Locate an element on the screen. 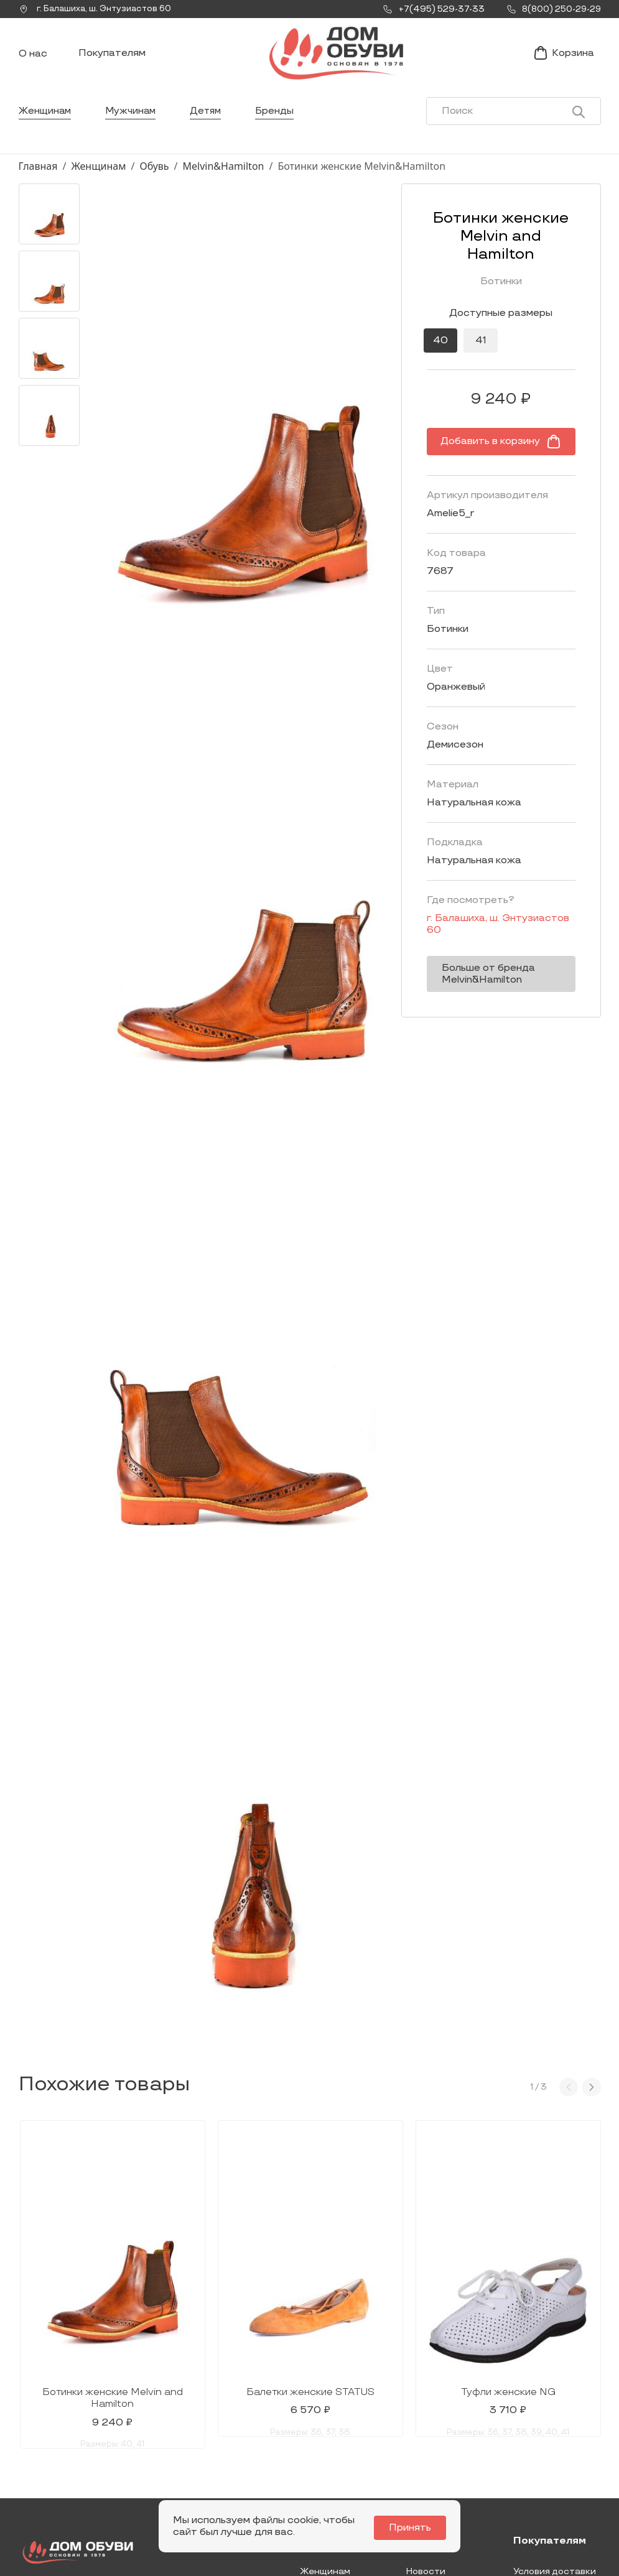 The width and height of the screenshot is (619, 2576). Больше от бренда Melvin&Hamilton is located at coordinates (464, 954).